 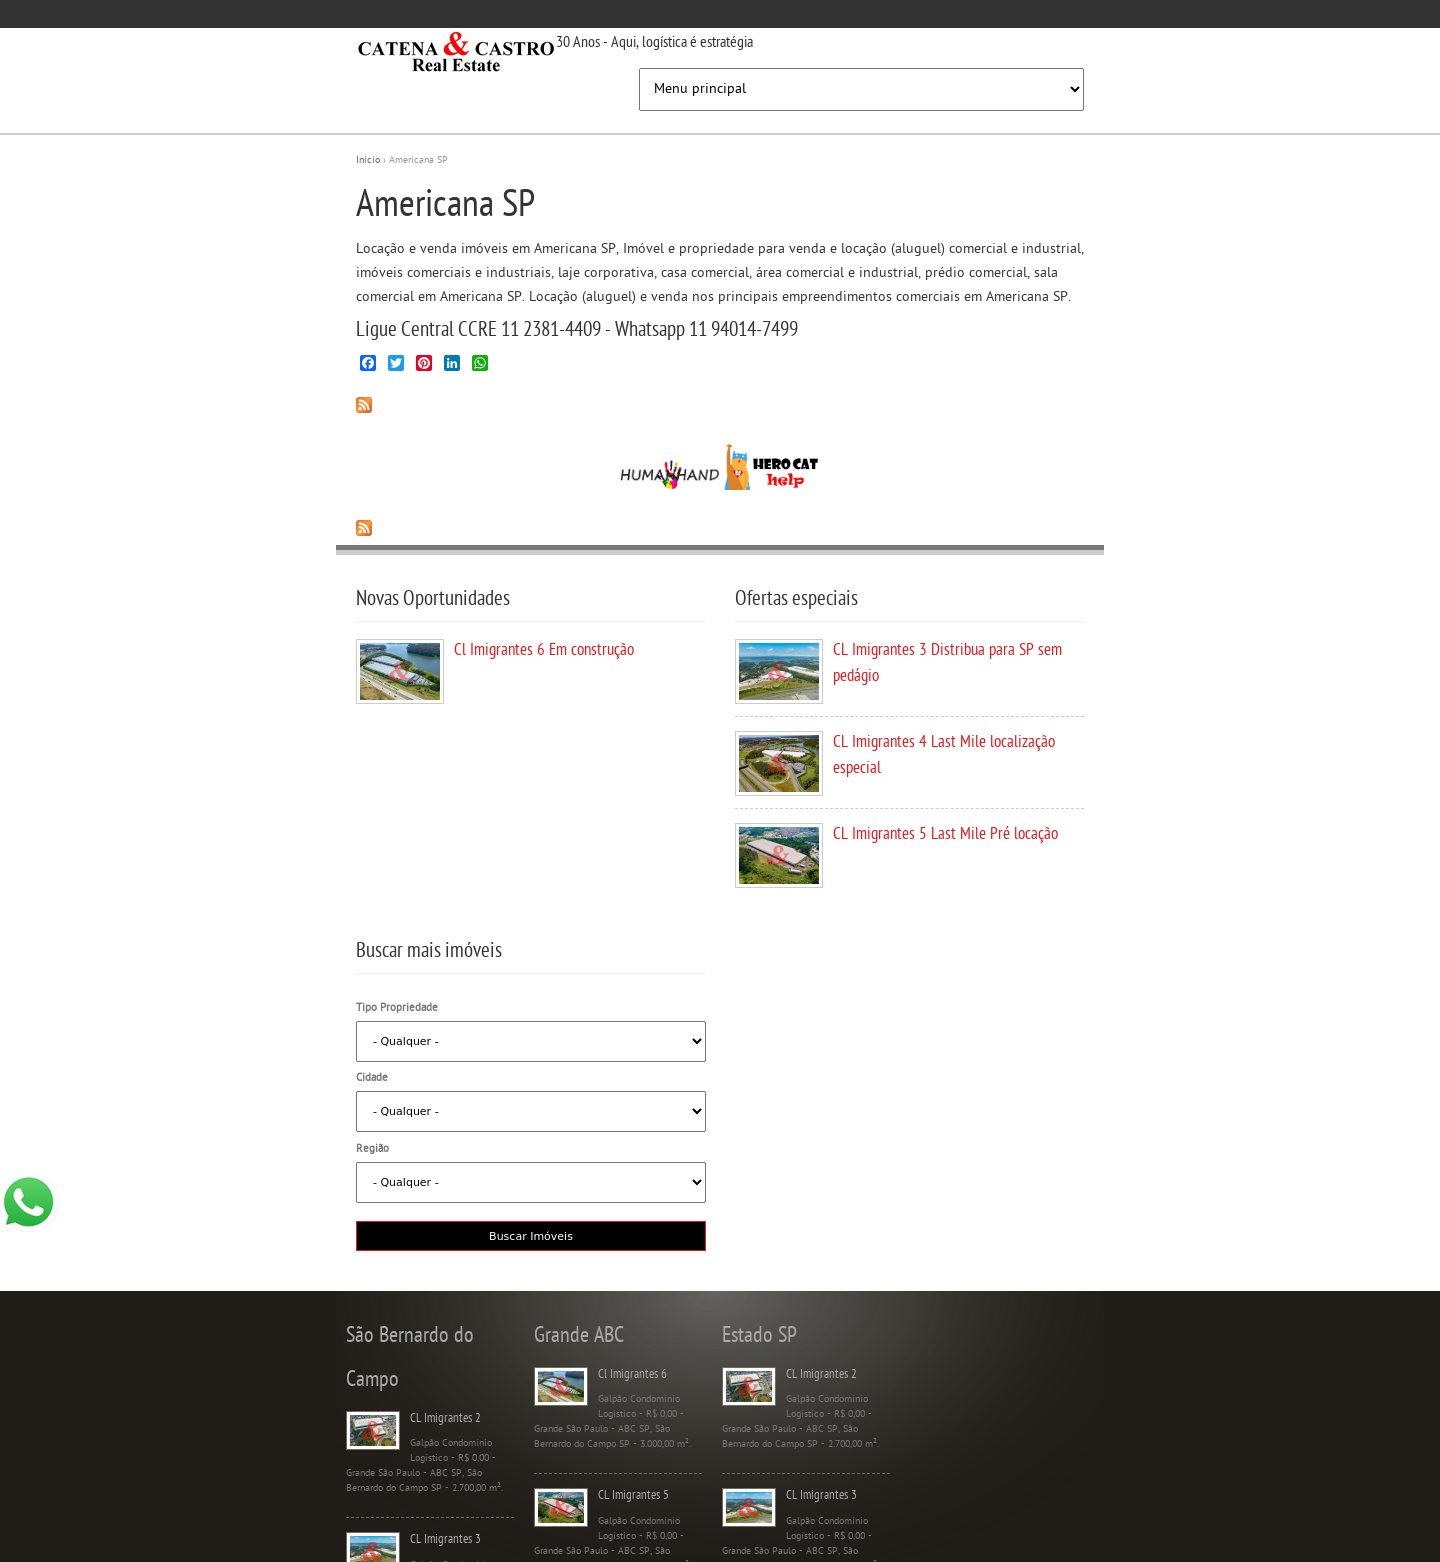 I want to click on Cl Imigrantes 6, so click(x=632, y=1374).